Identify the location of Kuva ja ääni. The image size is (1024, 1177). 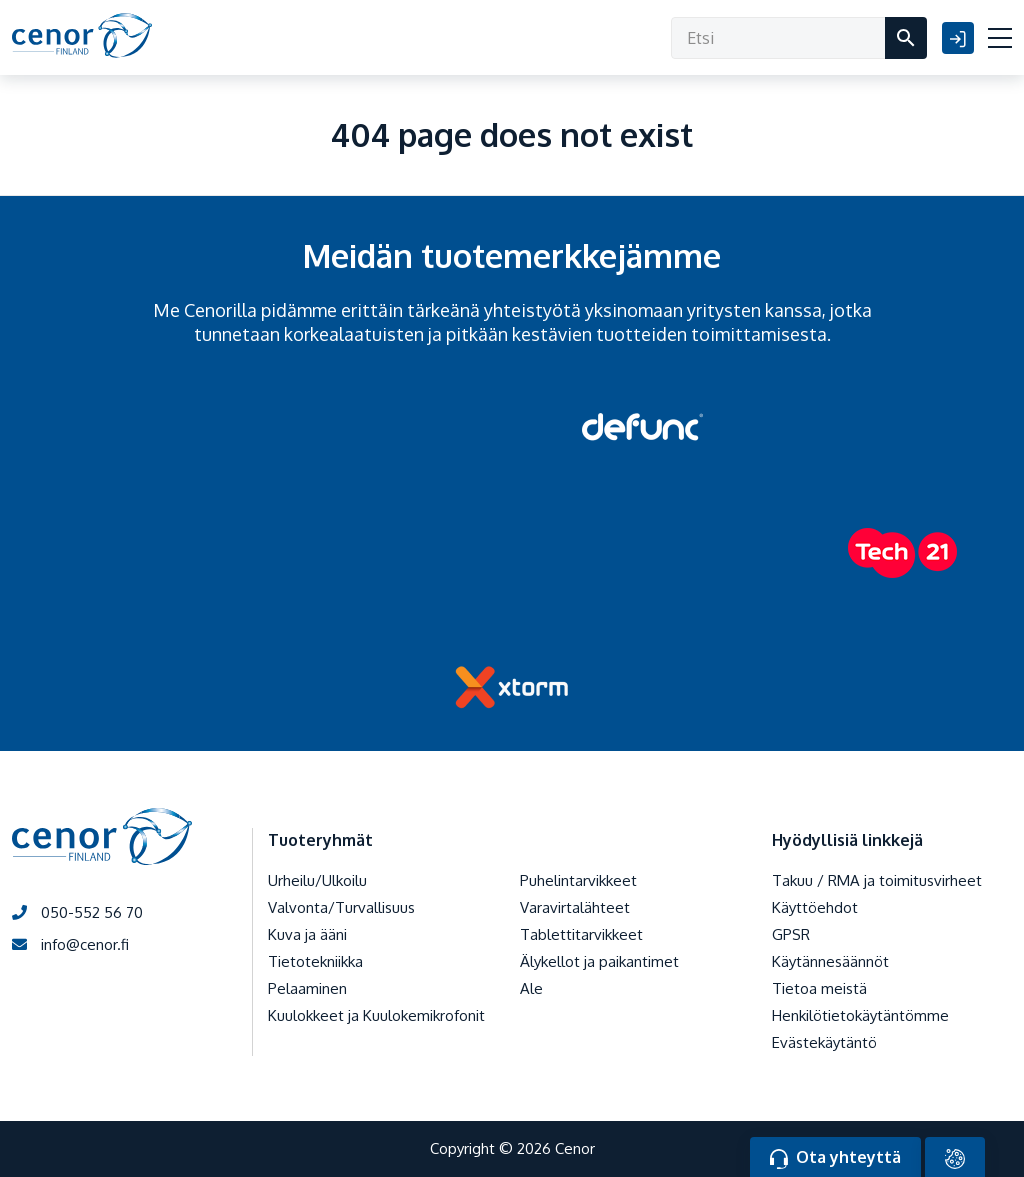
(307, 934).